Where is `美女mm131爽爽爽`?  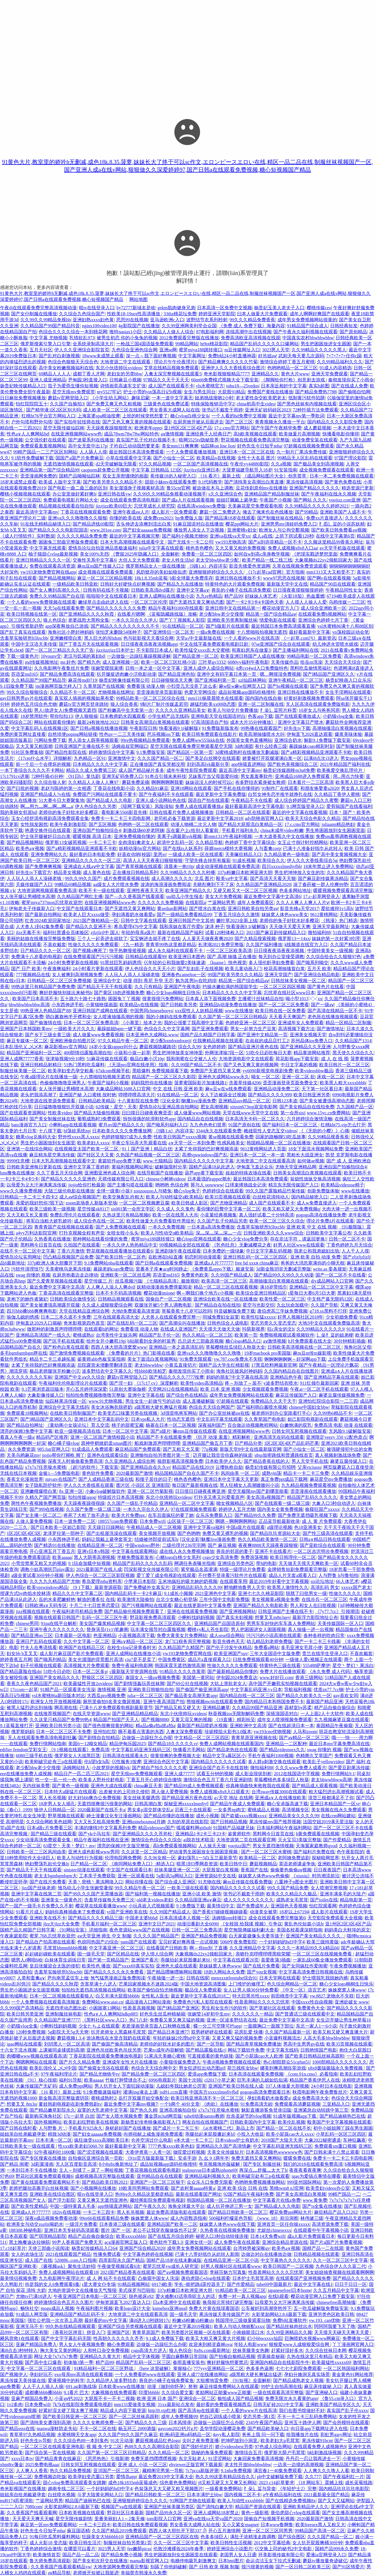
美女mm131爽爽爽 is located at coordinates (180, 445).